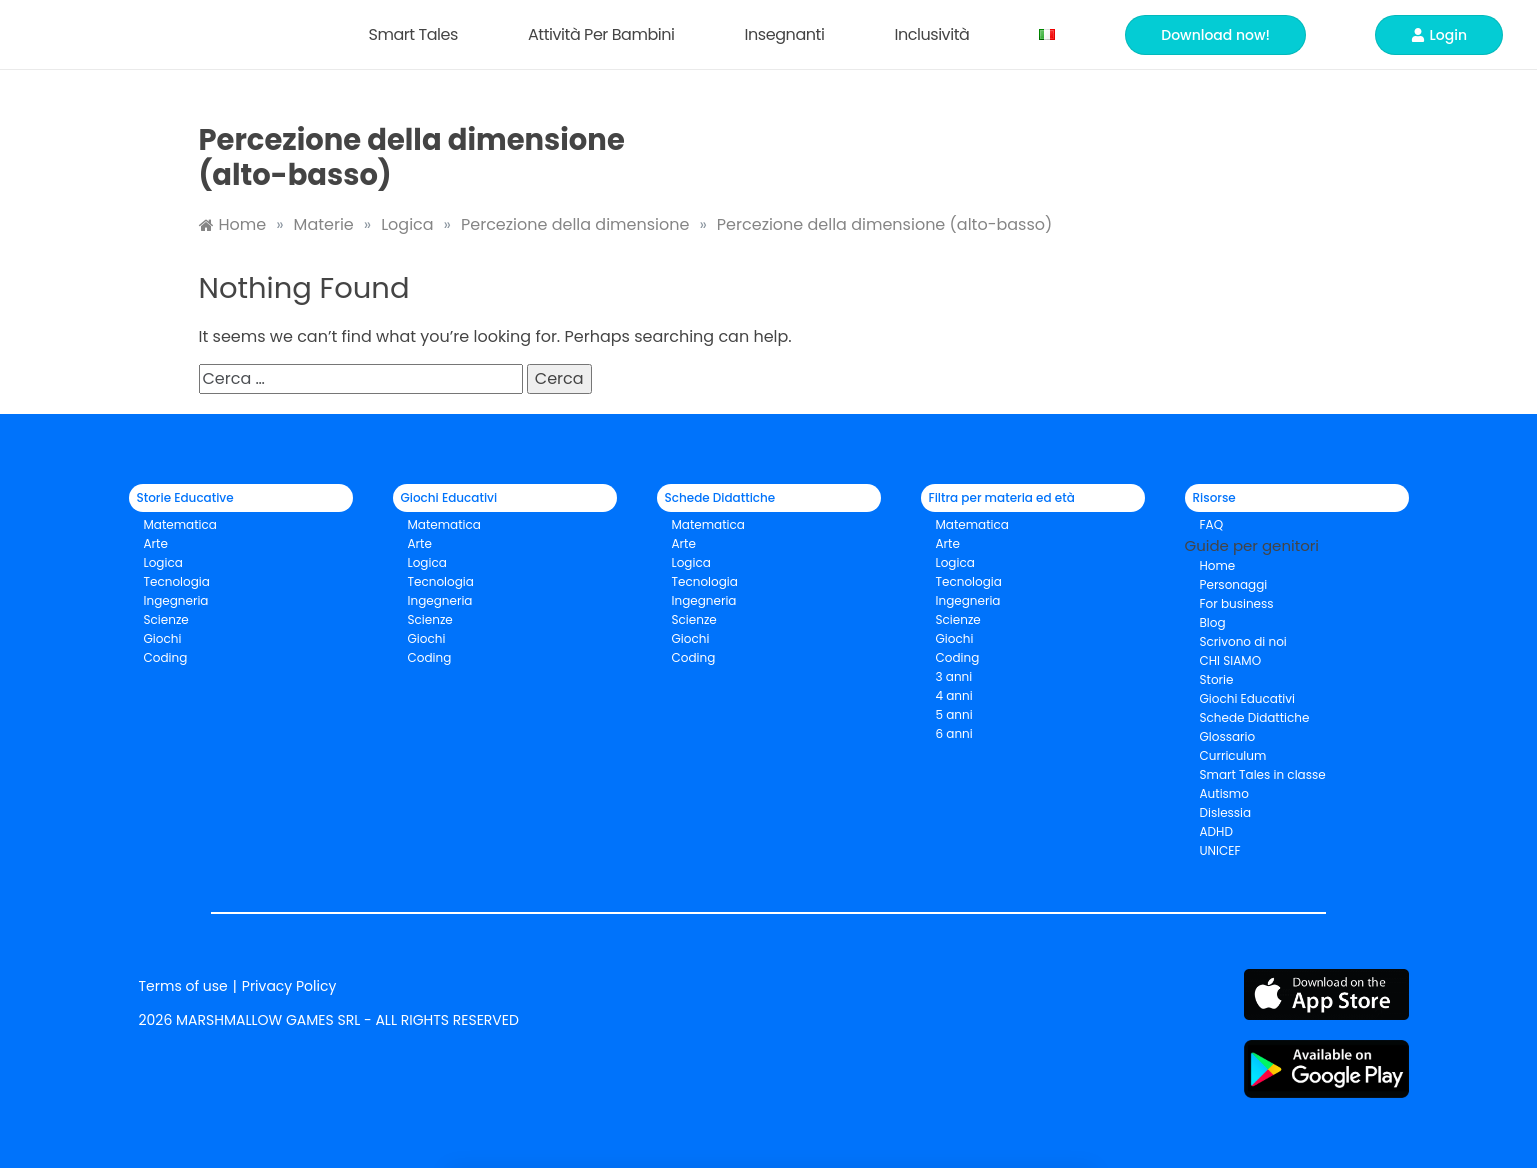 This screenshot has width=1537, height=1168. I want to click on Personaggi, so click(1234, 584).